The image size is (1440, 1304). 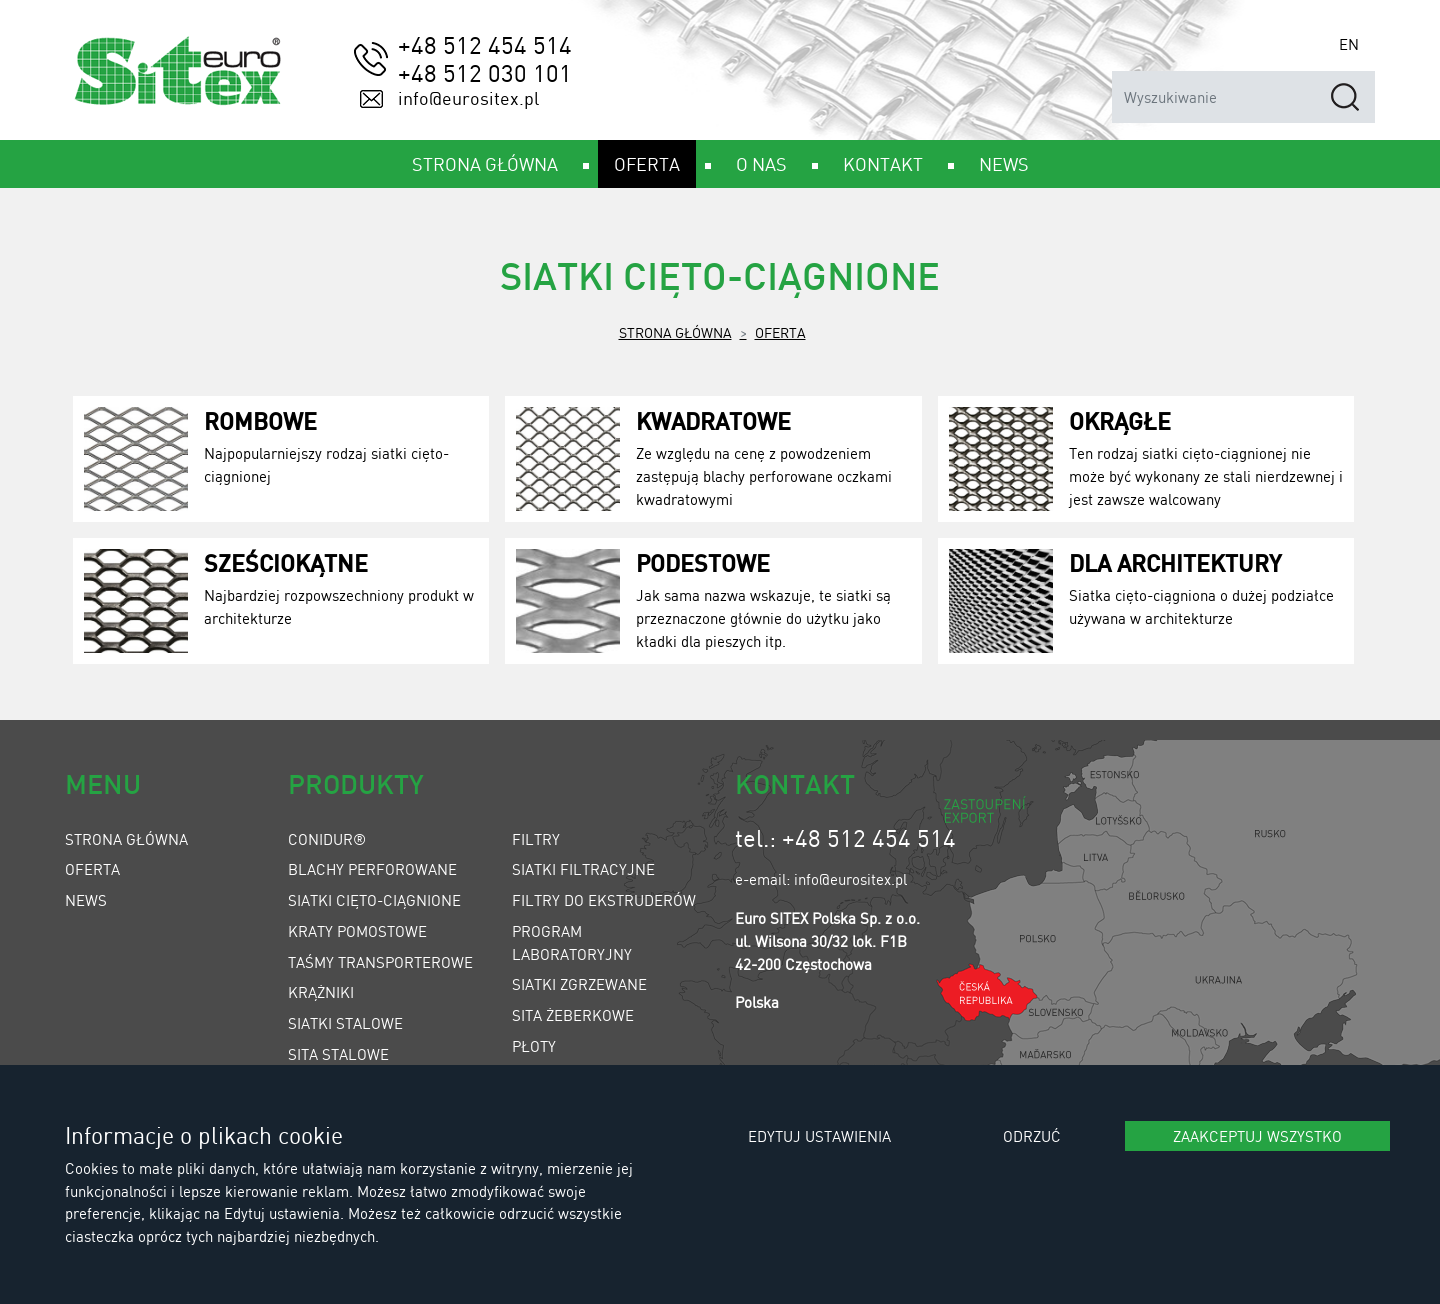 I want to click on Siatki cięto-ciągnione, so click(x=374, y=900).